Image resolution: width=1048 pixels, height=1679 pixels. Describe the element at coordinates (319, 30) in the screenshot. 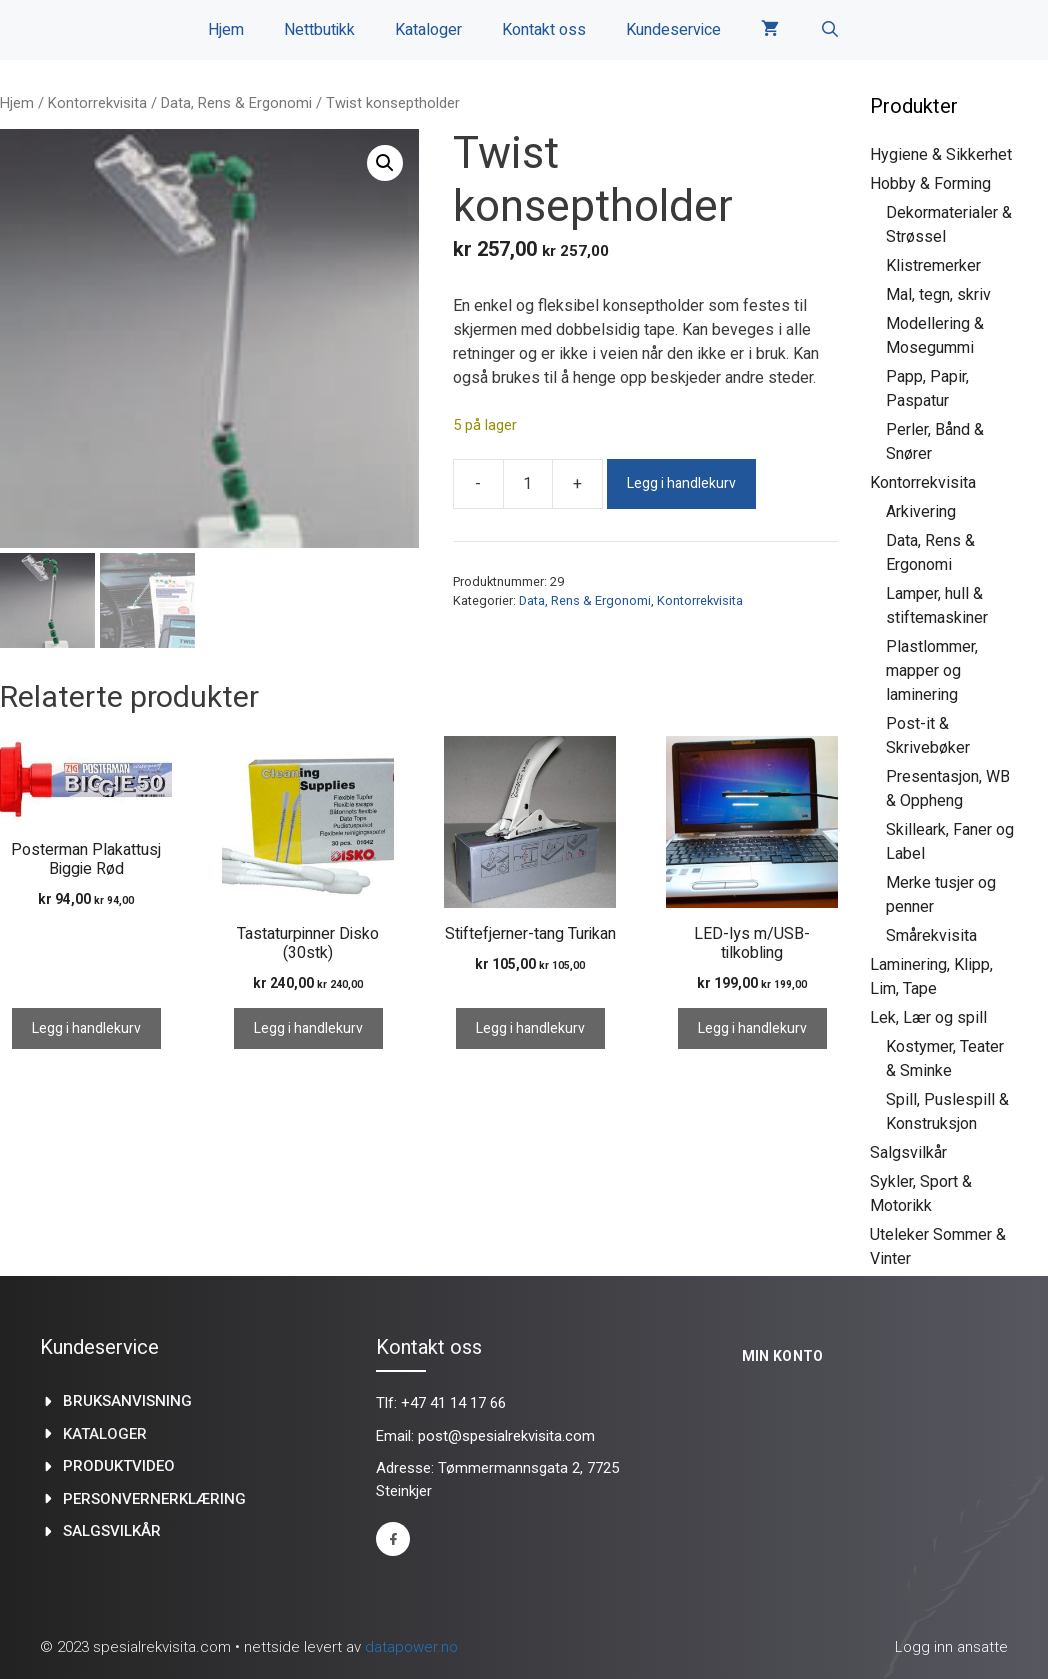

I see `Nettbutikk` at that location.